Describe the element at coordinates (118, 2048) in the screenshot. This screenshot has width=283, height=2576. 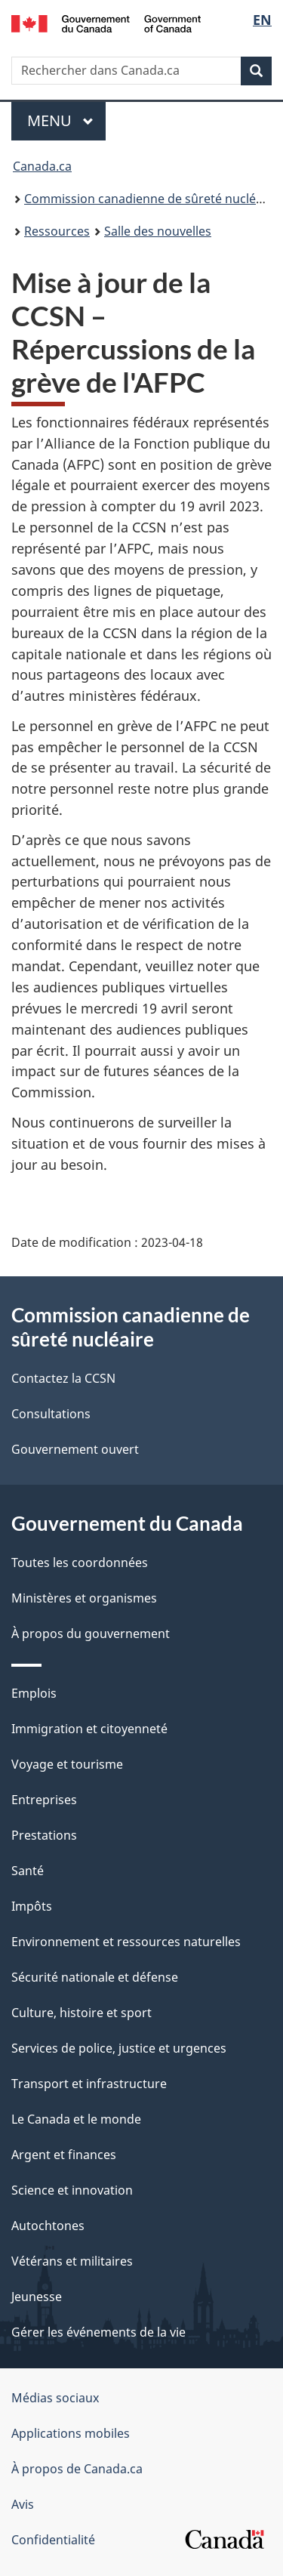
I see `Services de police, justice et urgences` at that location.